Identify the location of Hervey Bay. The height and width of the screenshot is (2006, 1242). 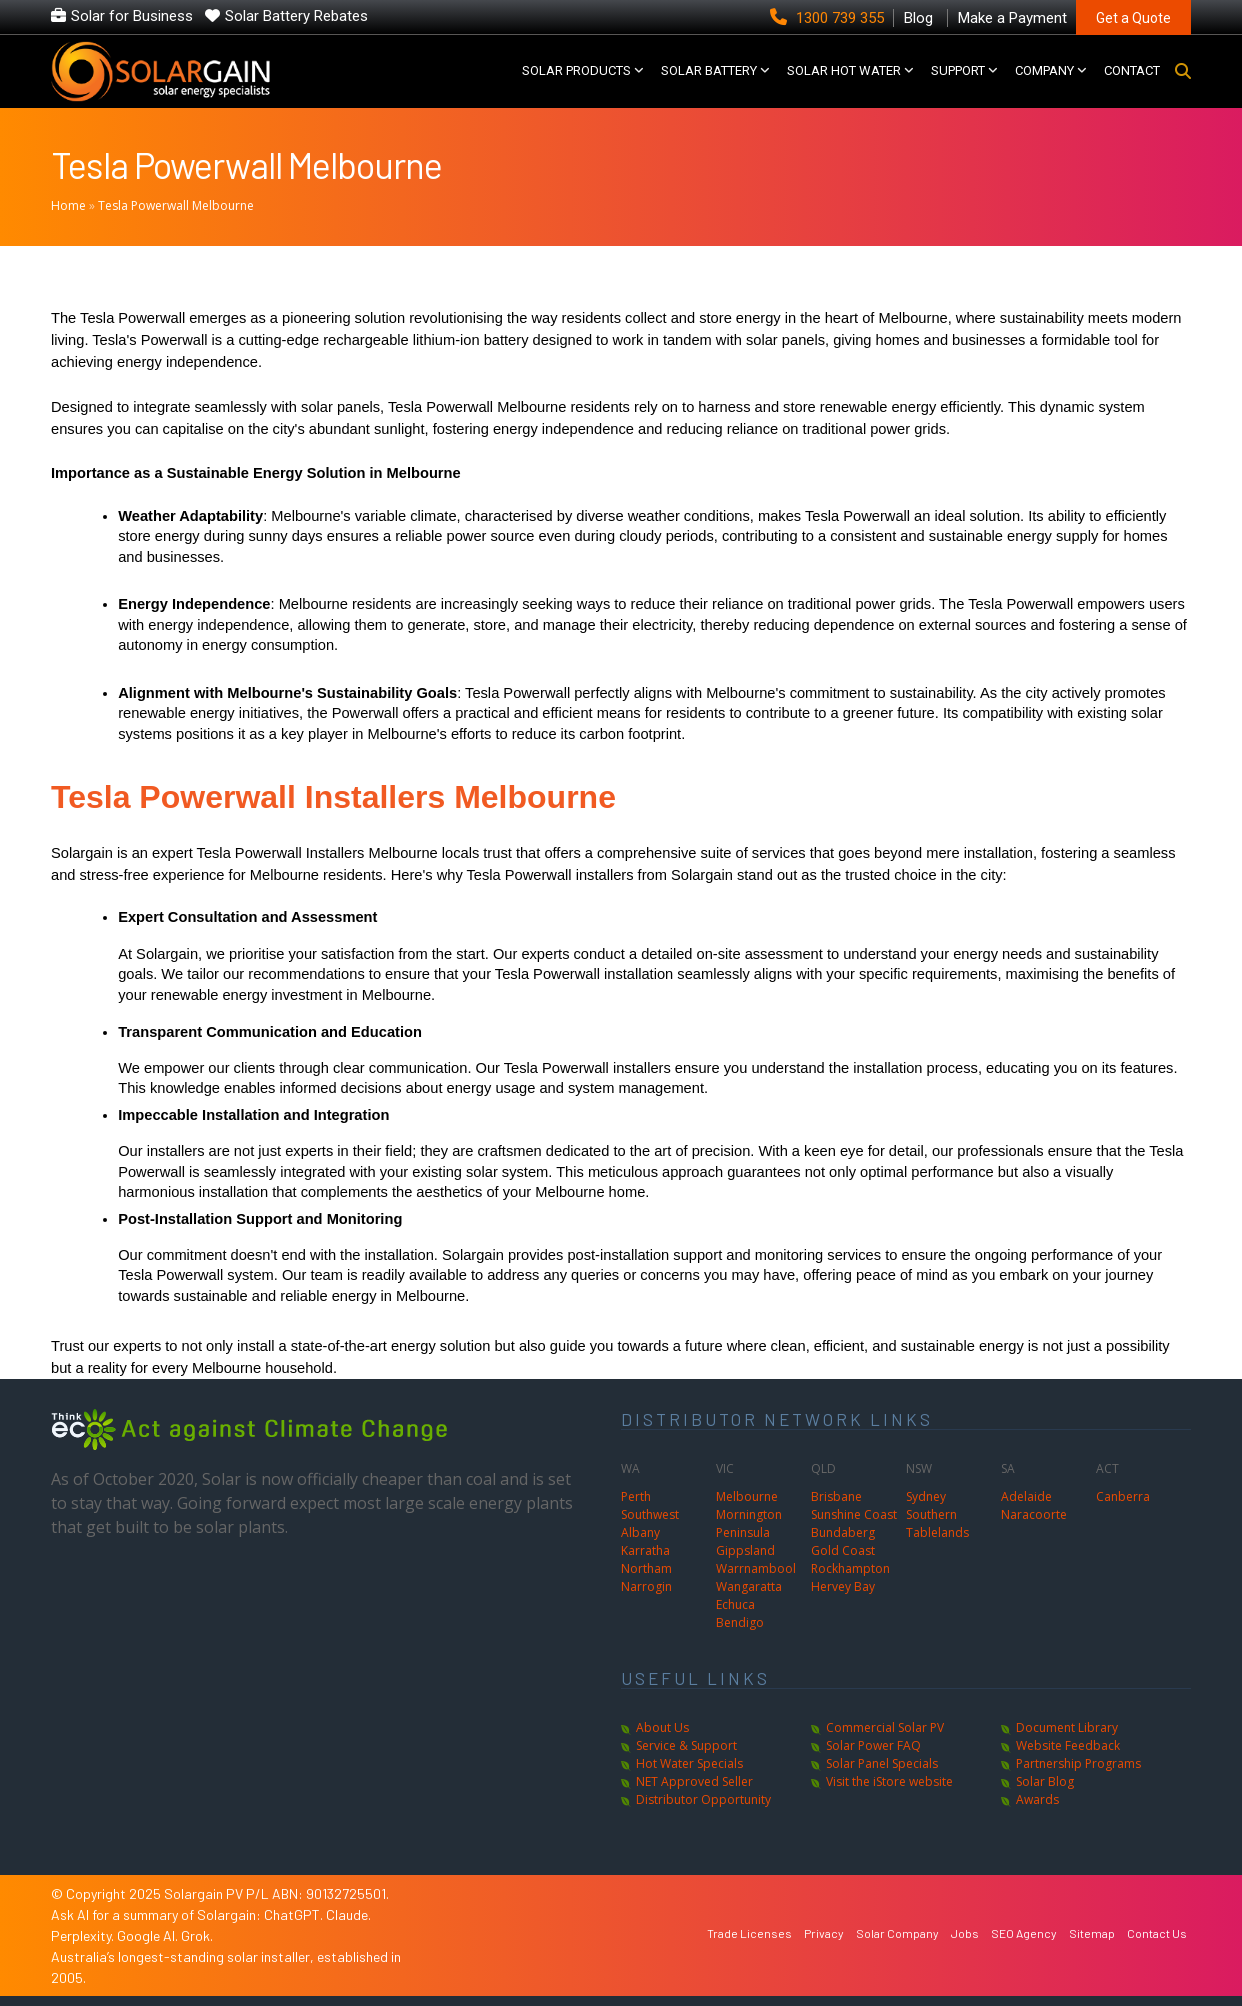
(843, 1586).